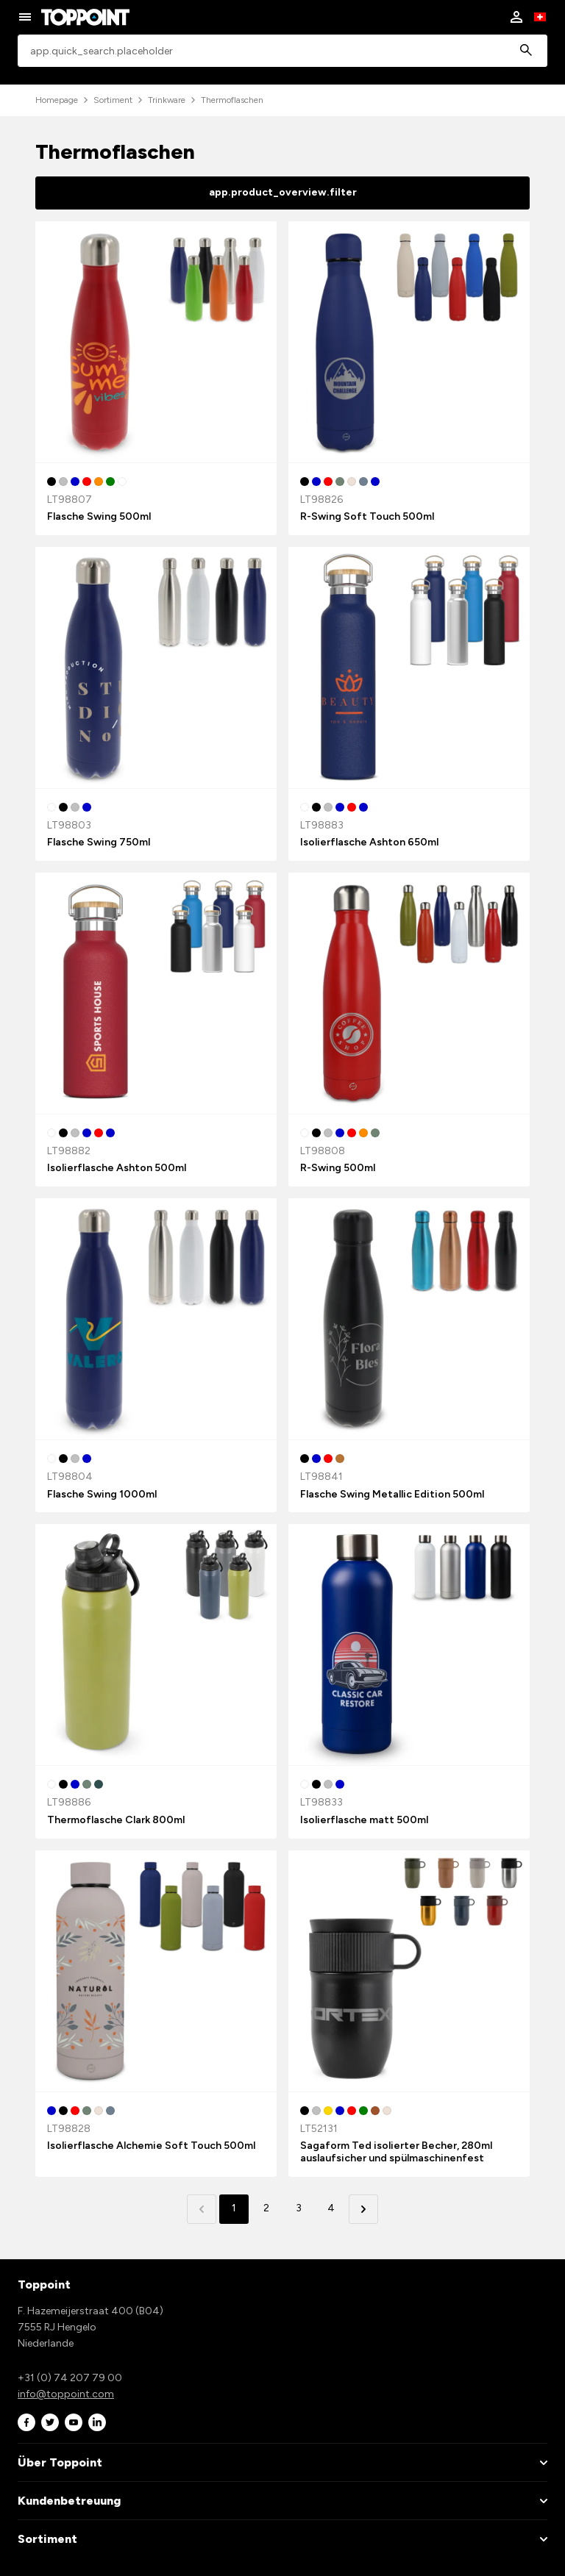 The width and height of the screenshot is (565, 2576). What do you see at coordinates (166, 100) in the screenshot?
I see `Trinkware` at bounding box center [166, 100].